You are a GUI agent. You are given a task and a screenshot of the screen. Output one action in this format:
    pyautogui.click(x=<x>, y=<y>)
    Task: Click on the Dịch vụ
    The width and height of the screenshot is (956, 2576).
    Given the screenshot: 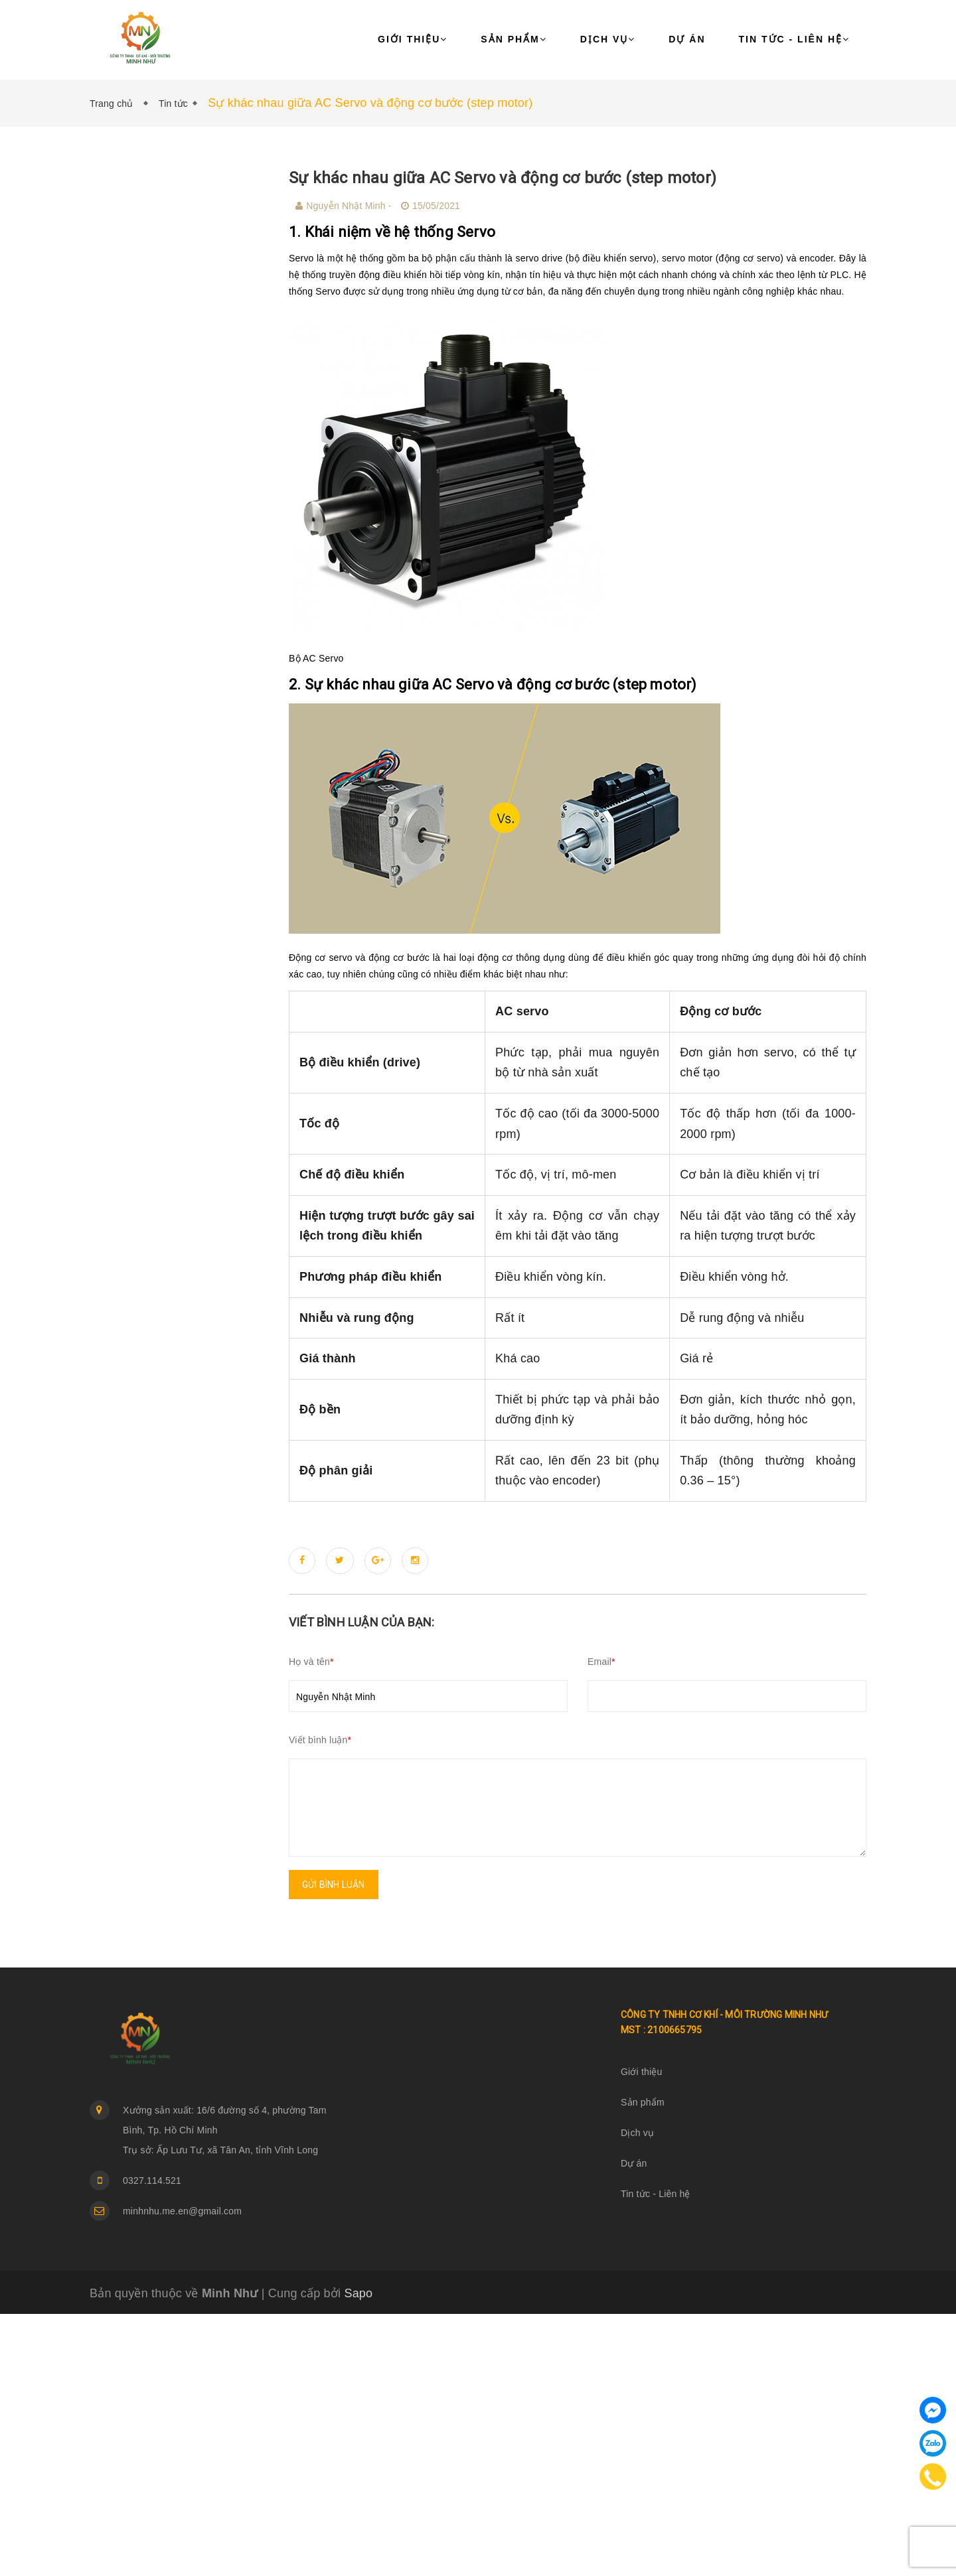 What is the action you would take?
    pyautogui.click(x=608, y=39)
    